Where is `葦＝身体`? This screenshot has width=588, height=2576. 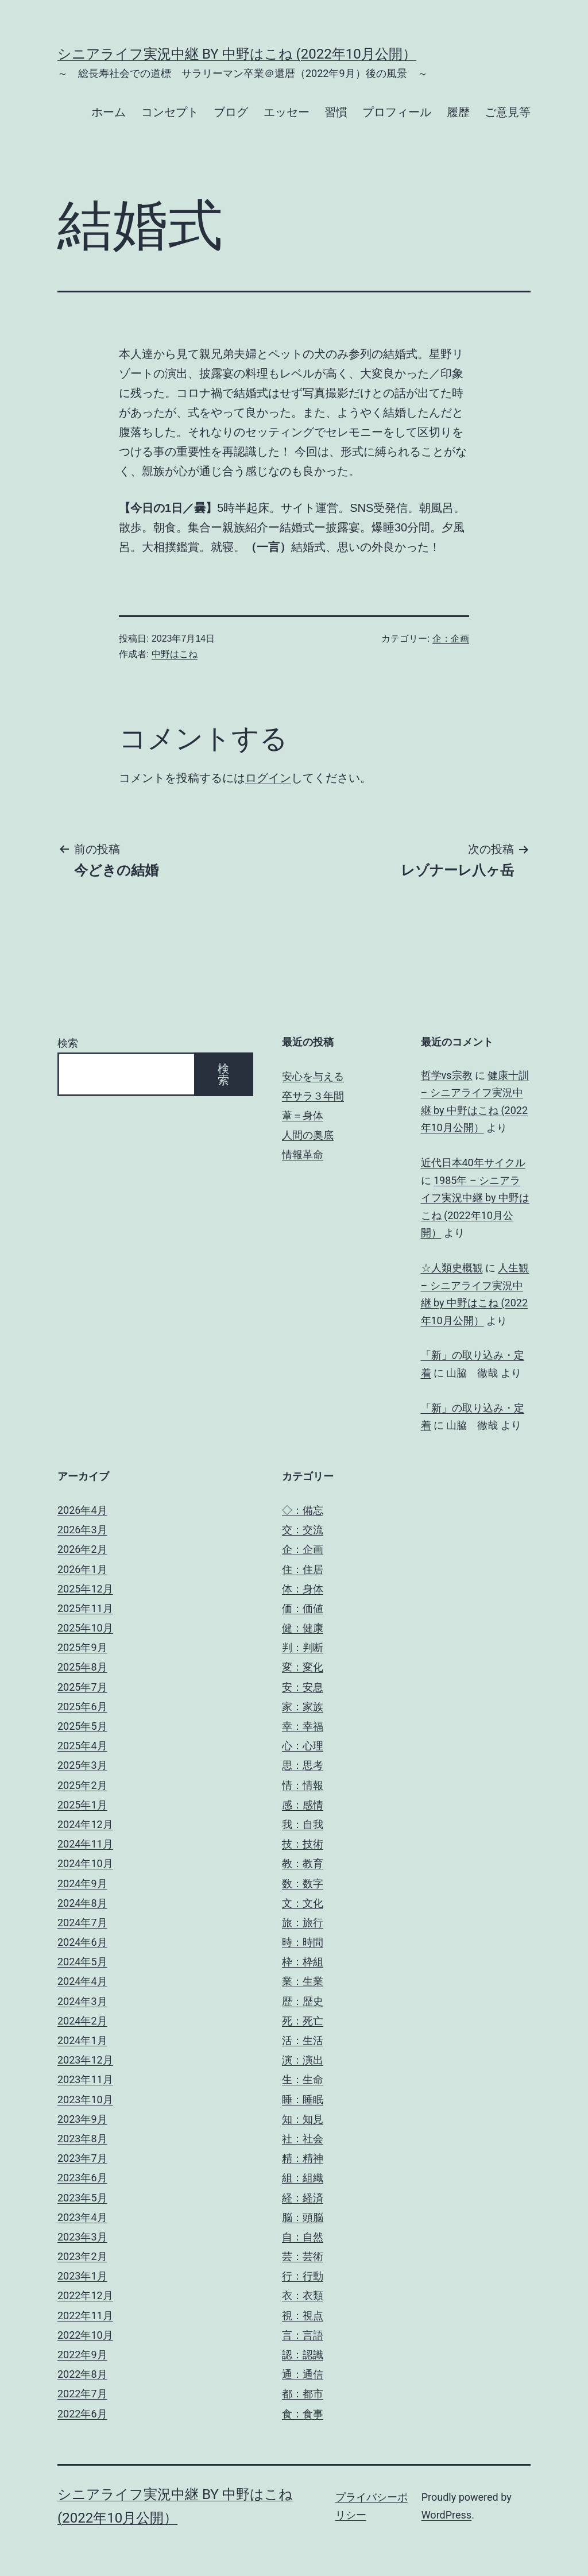 葦＝身体 is located at coordinates (302, 1115).